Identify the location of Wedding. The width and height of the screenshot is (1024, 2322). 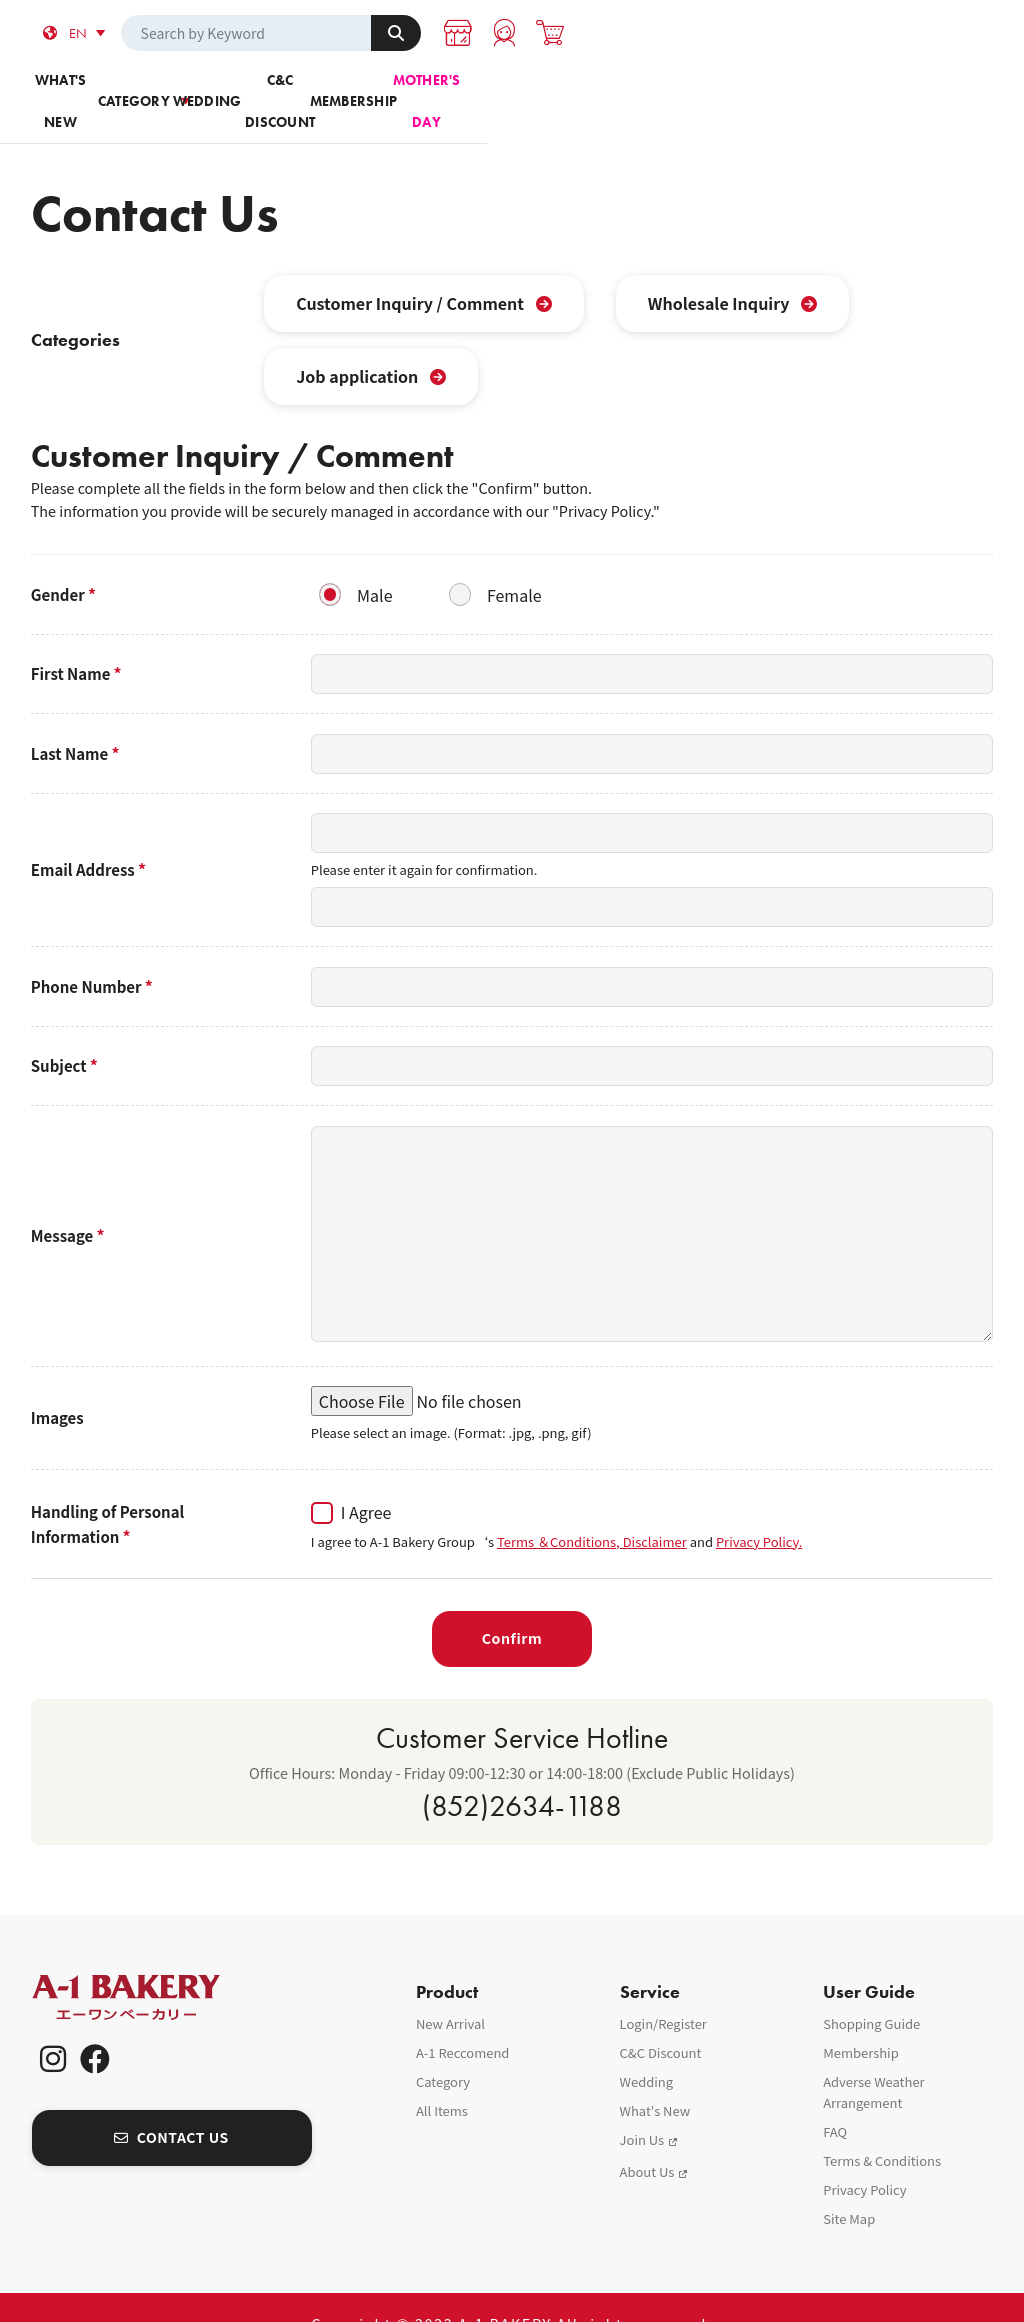
(432, 89).